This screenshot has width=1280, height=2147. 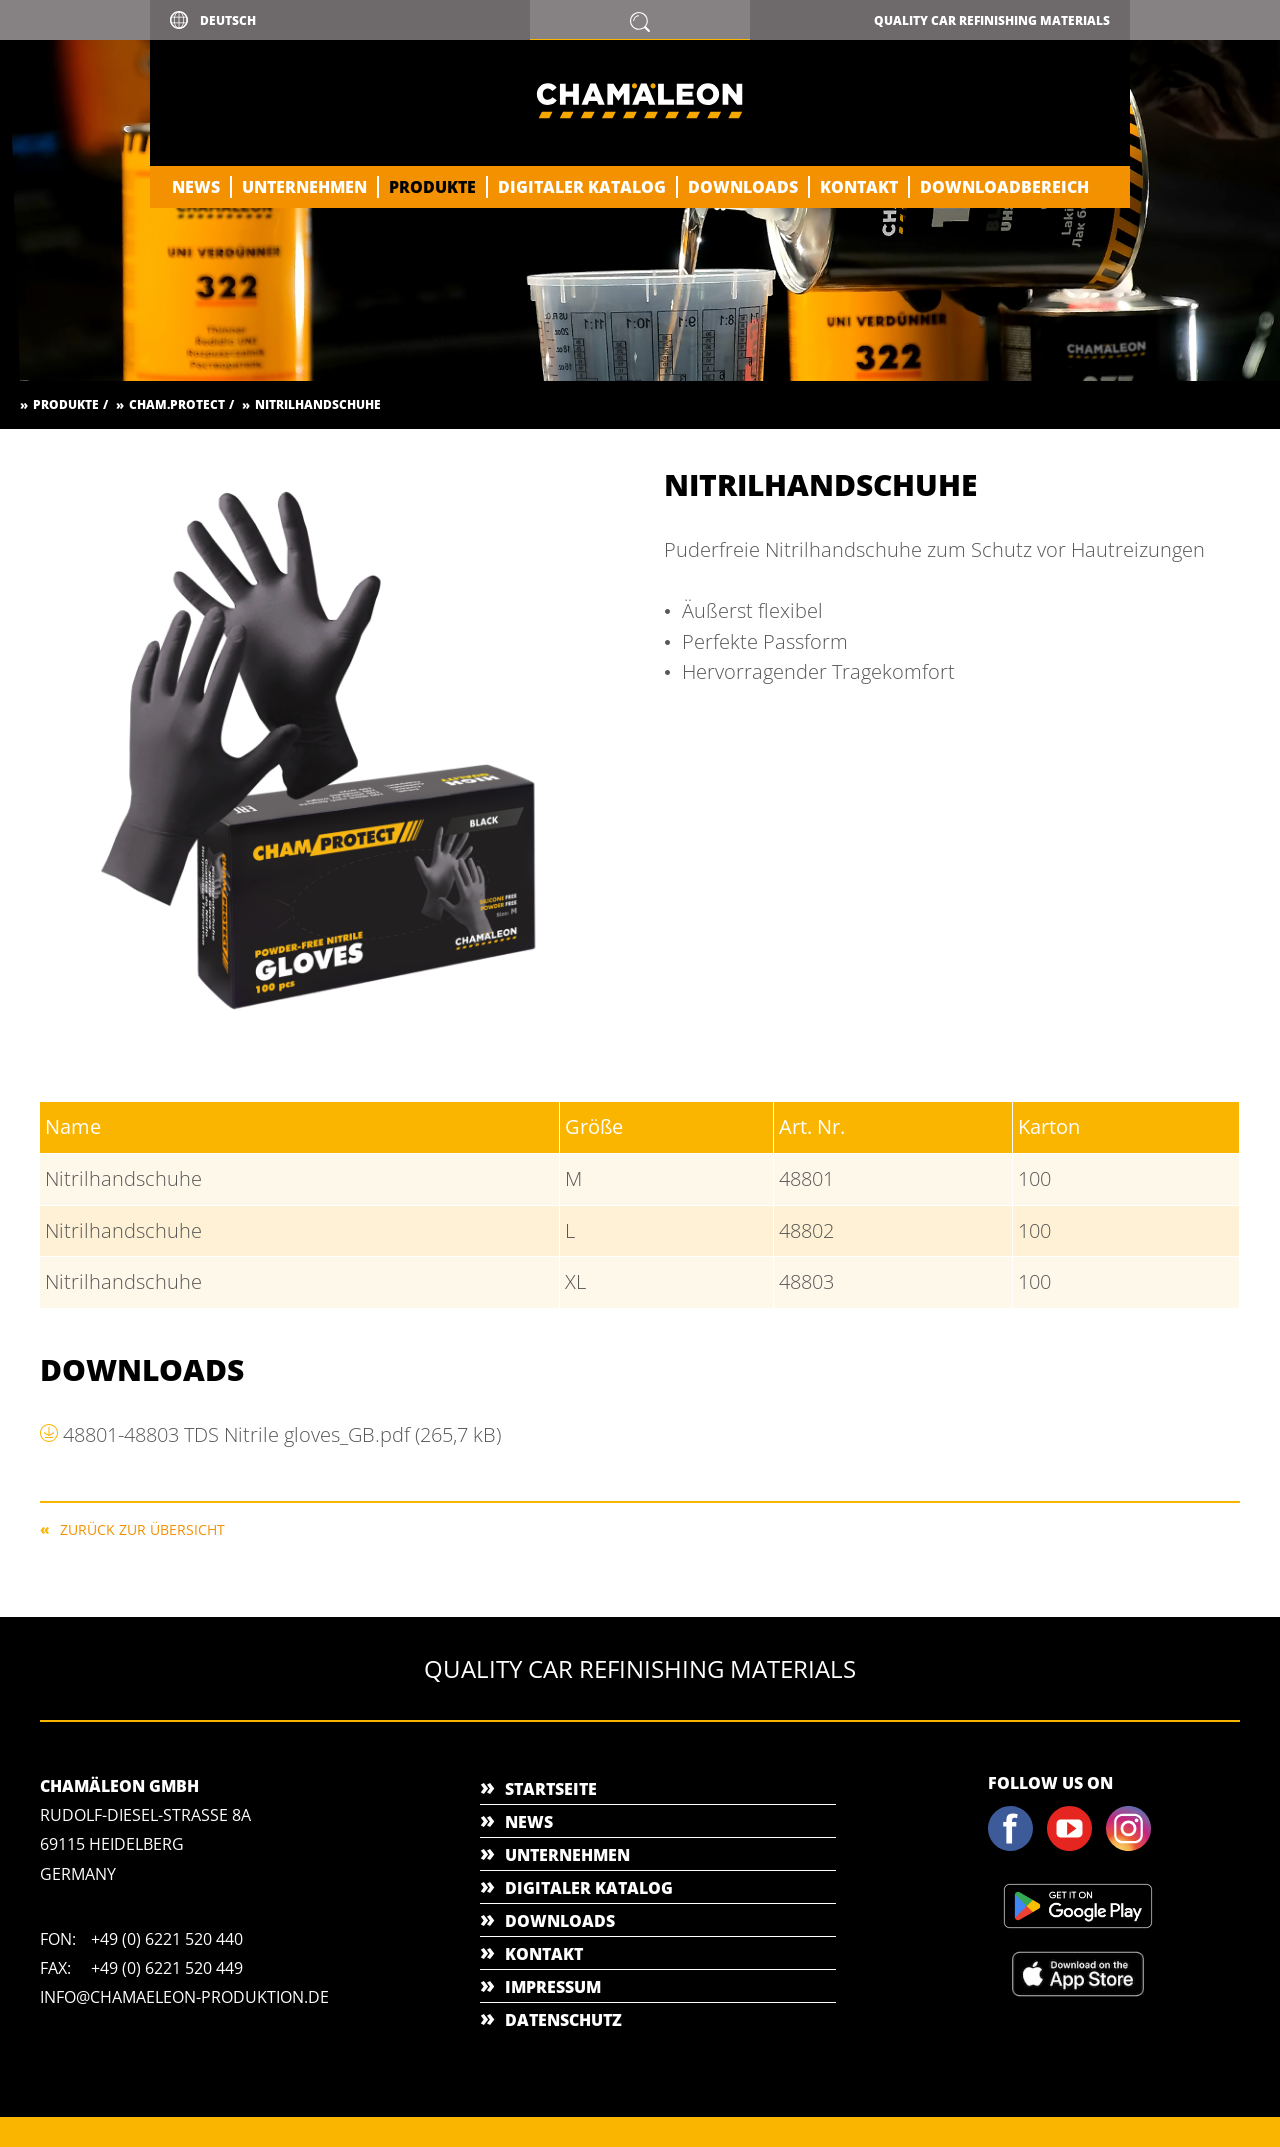 What do you see at coordinates (184, 1997) in the screenshot?
I see `info@chamaeleon-produktion.de` at bounding box center [184, 1997].